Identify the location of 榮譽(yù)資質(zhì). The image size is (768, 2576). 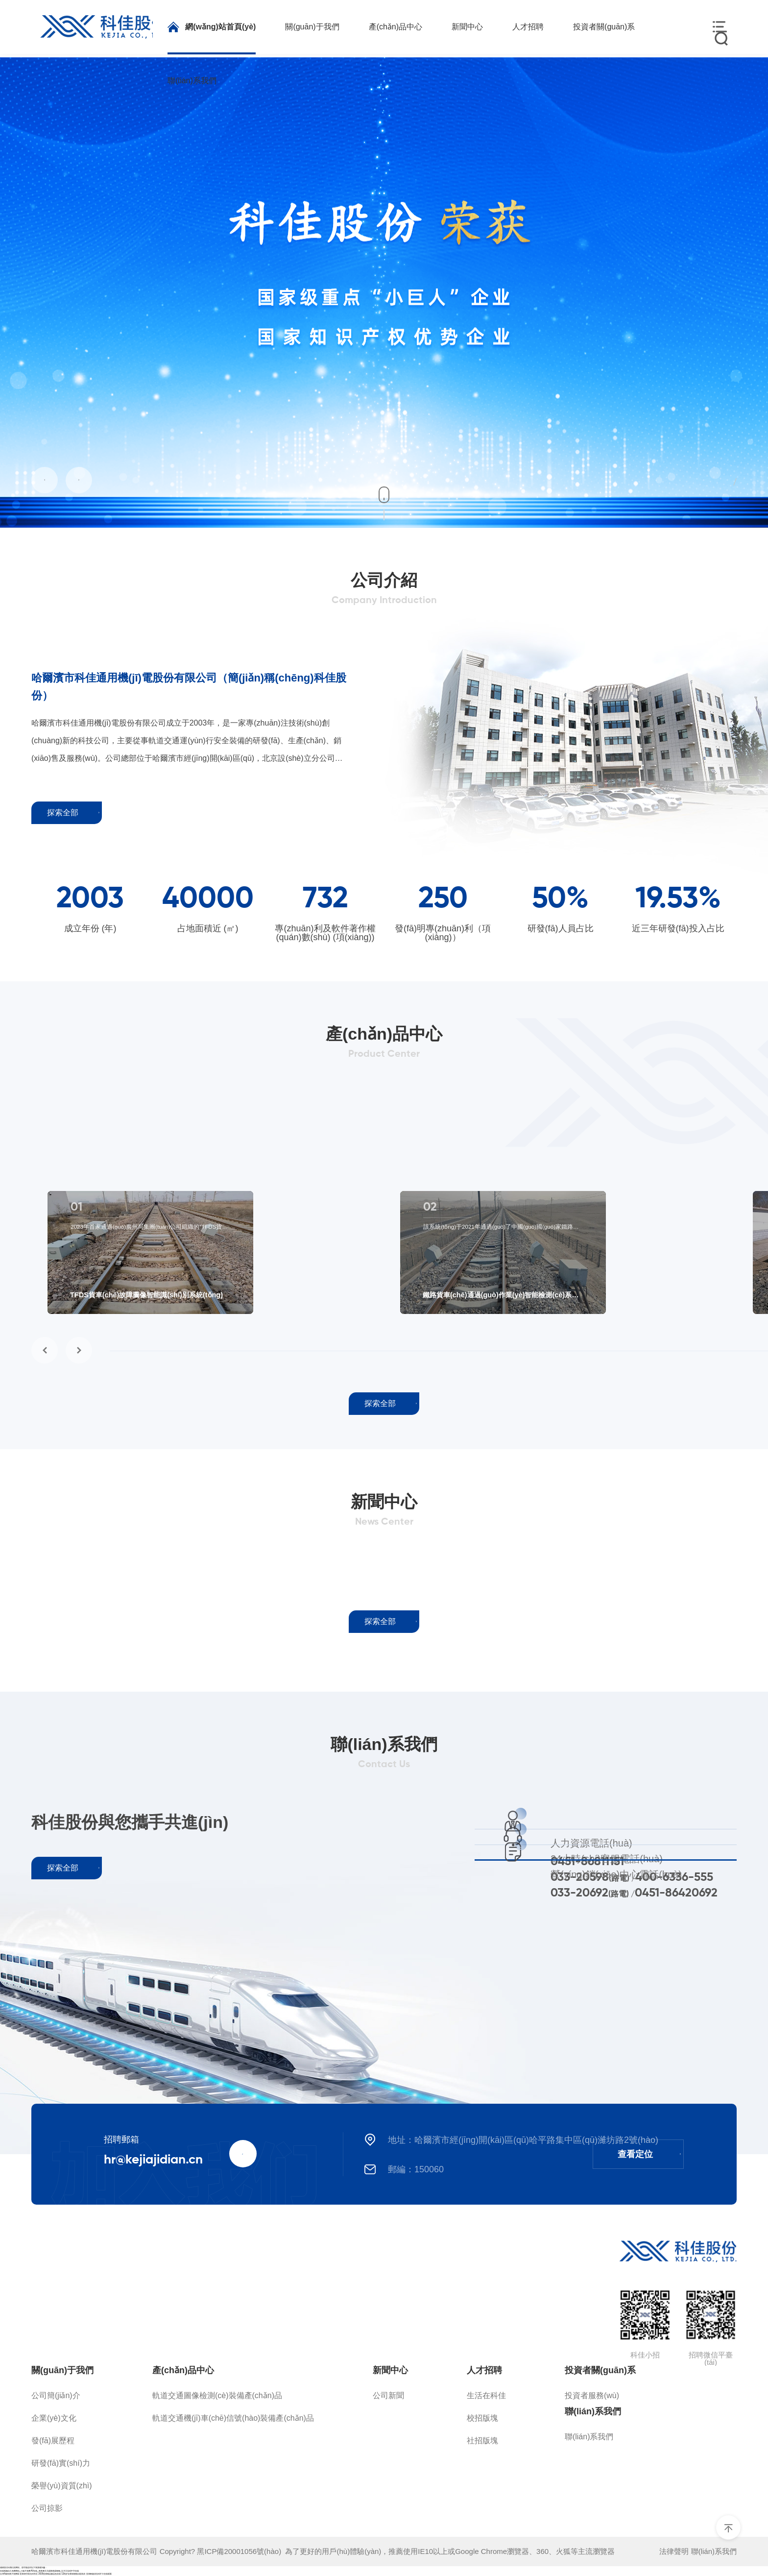
(61, 2485).